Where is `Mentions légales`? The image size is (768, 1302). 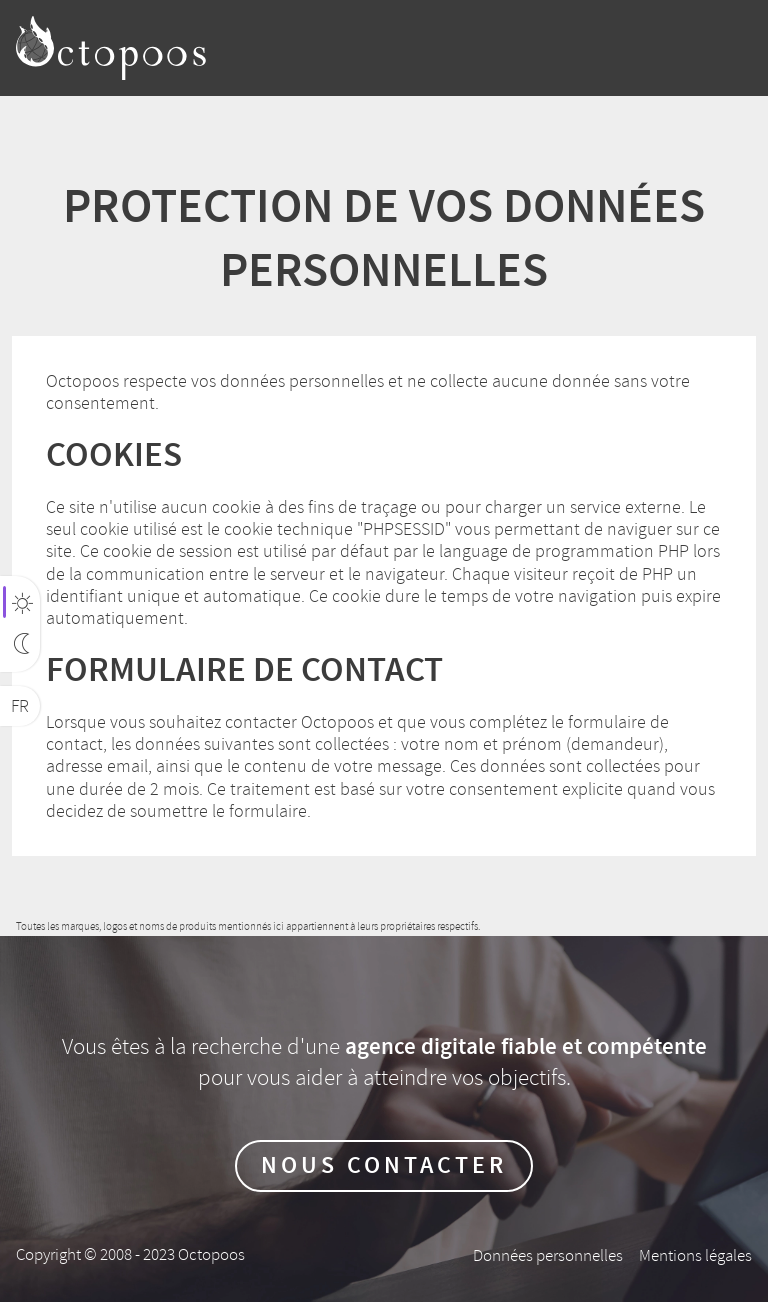
Mentions légales is located at coordinates (695, 1255).